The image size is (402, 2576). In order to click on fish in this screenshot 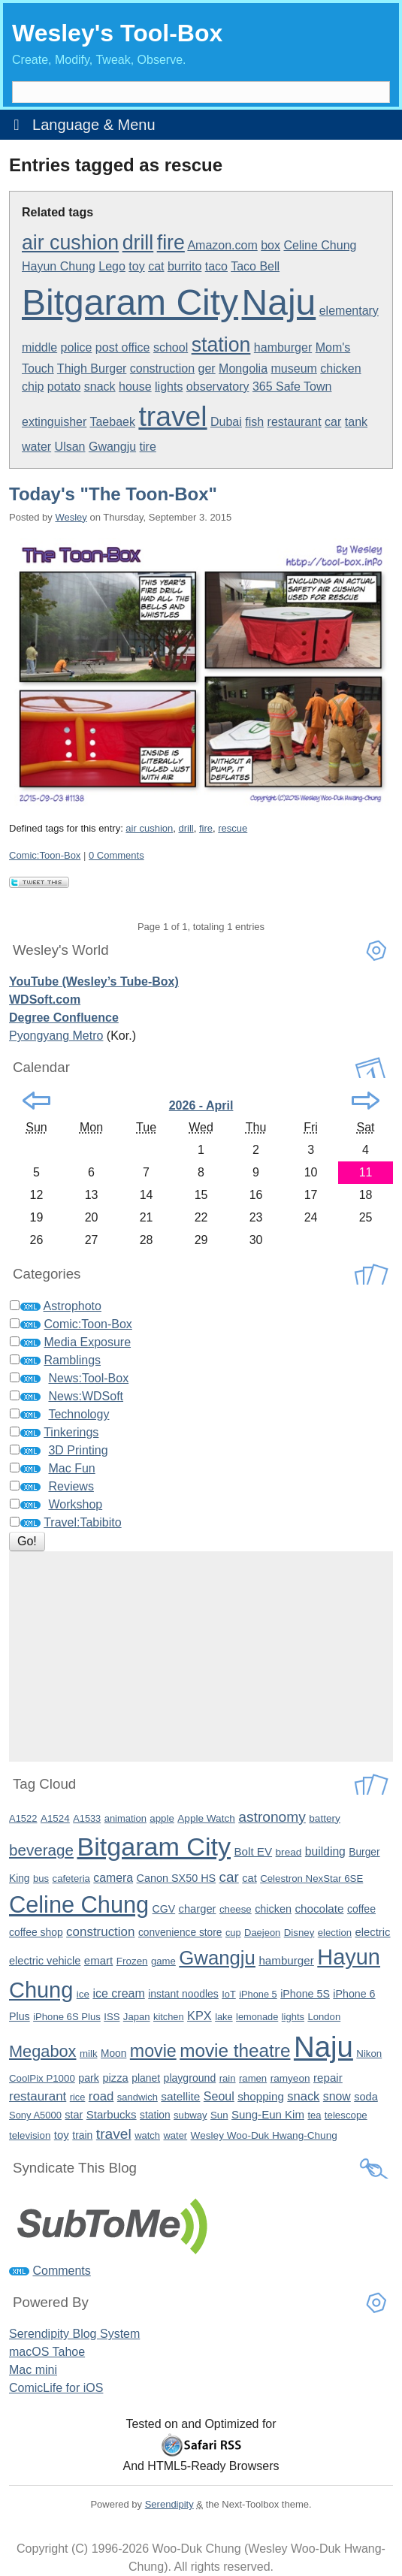, I will do `click(254, 421)`.